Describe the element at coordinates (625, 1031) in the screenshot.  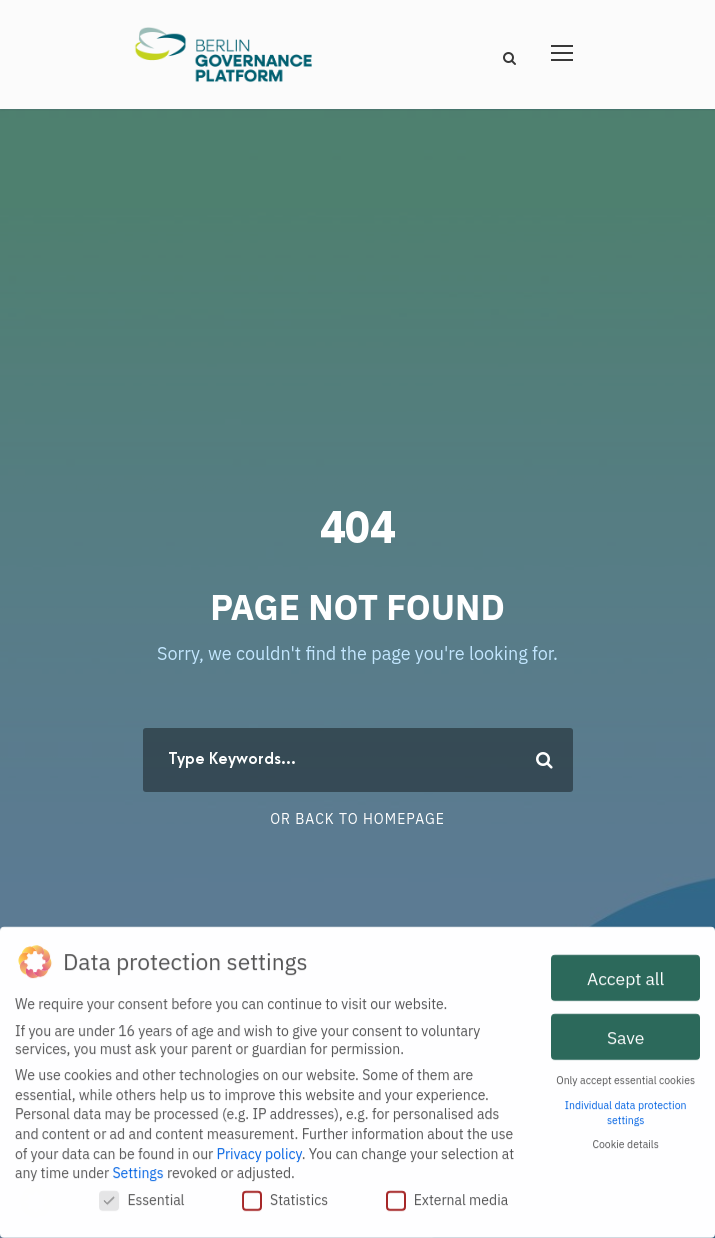
I see `Save [button]` at that location.